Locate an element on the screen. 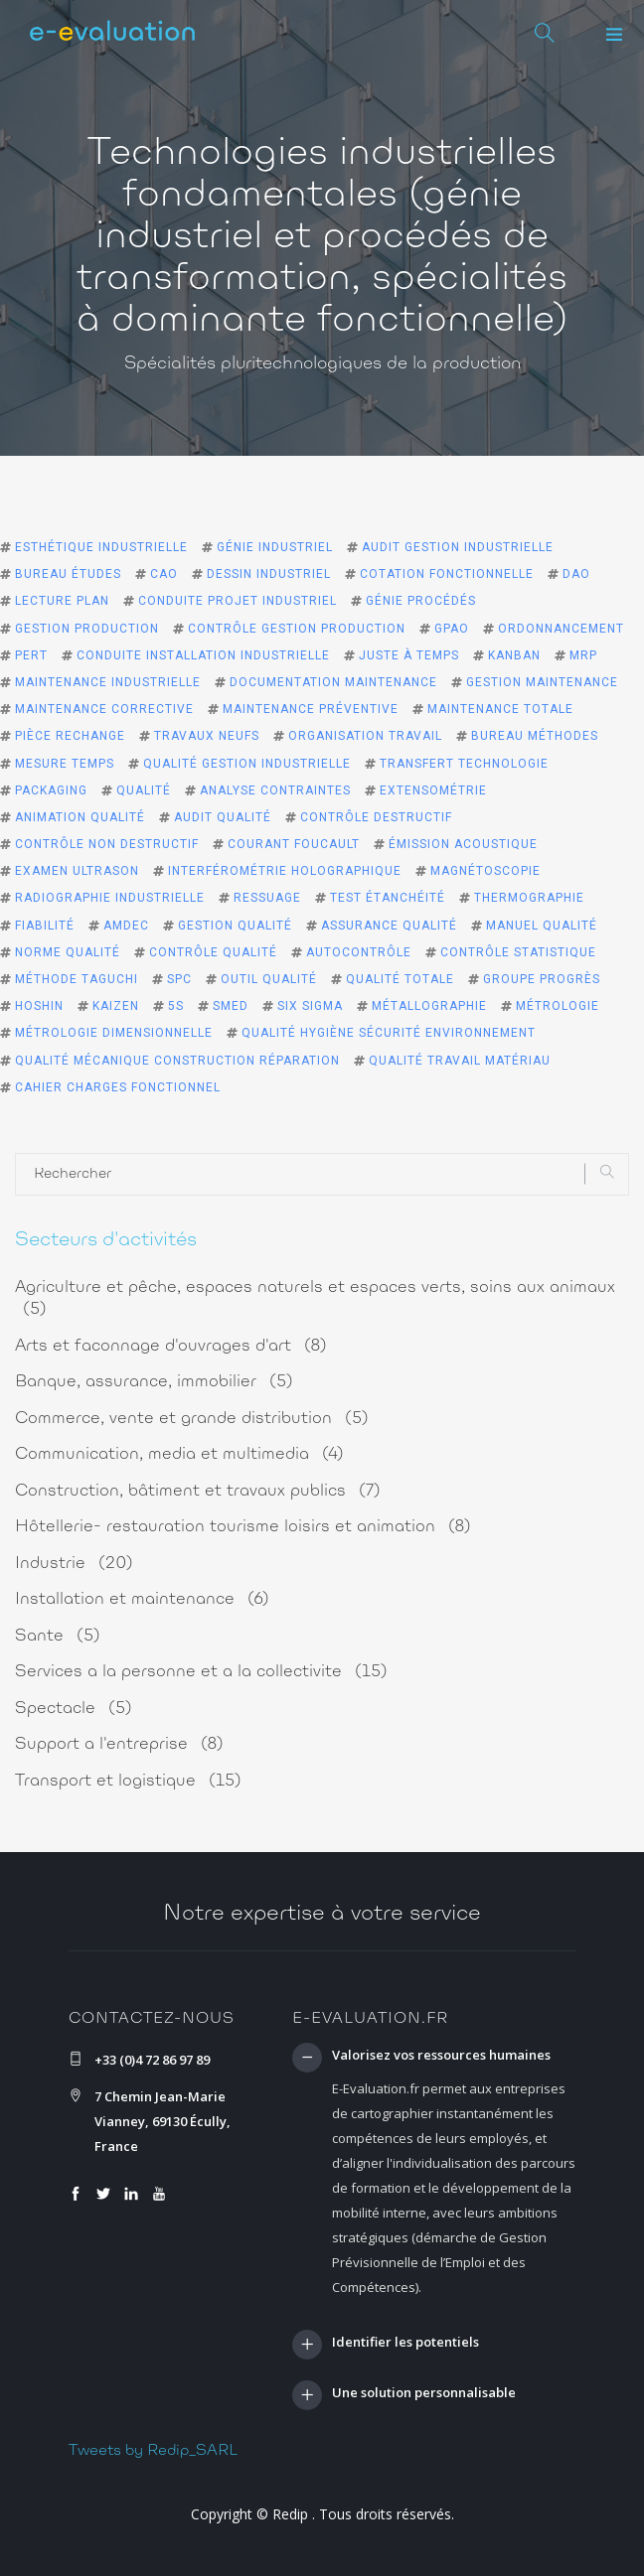  maintenance totale is located at coordinates (500, 709).